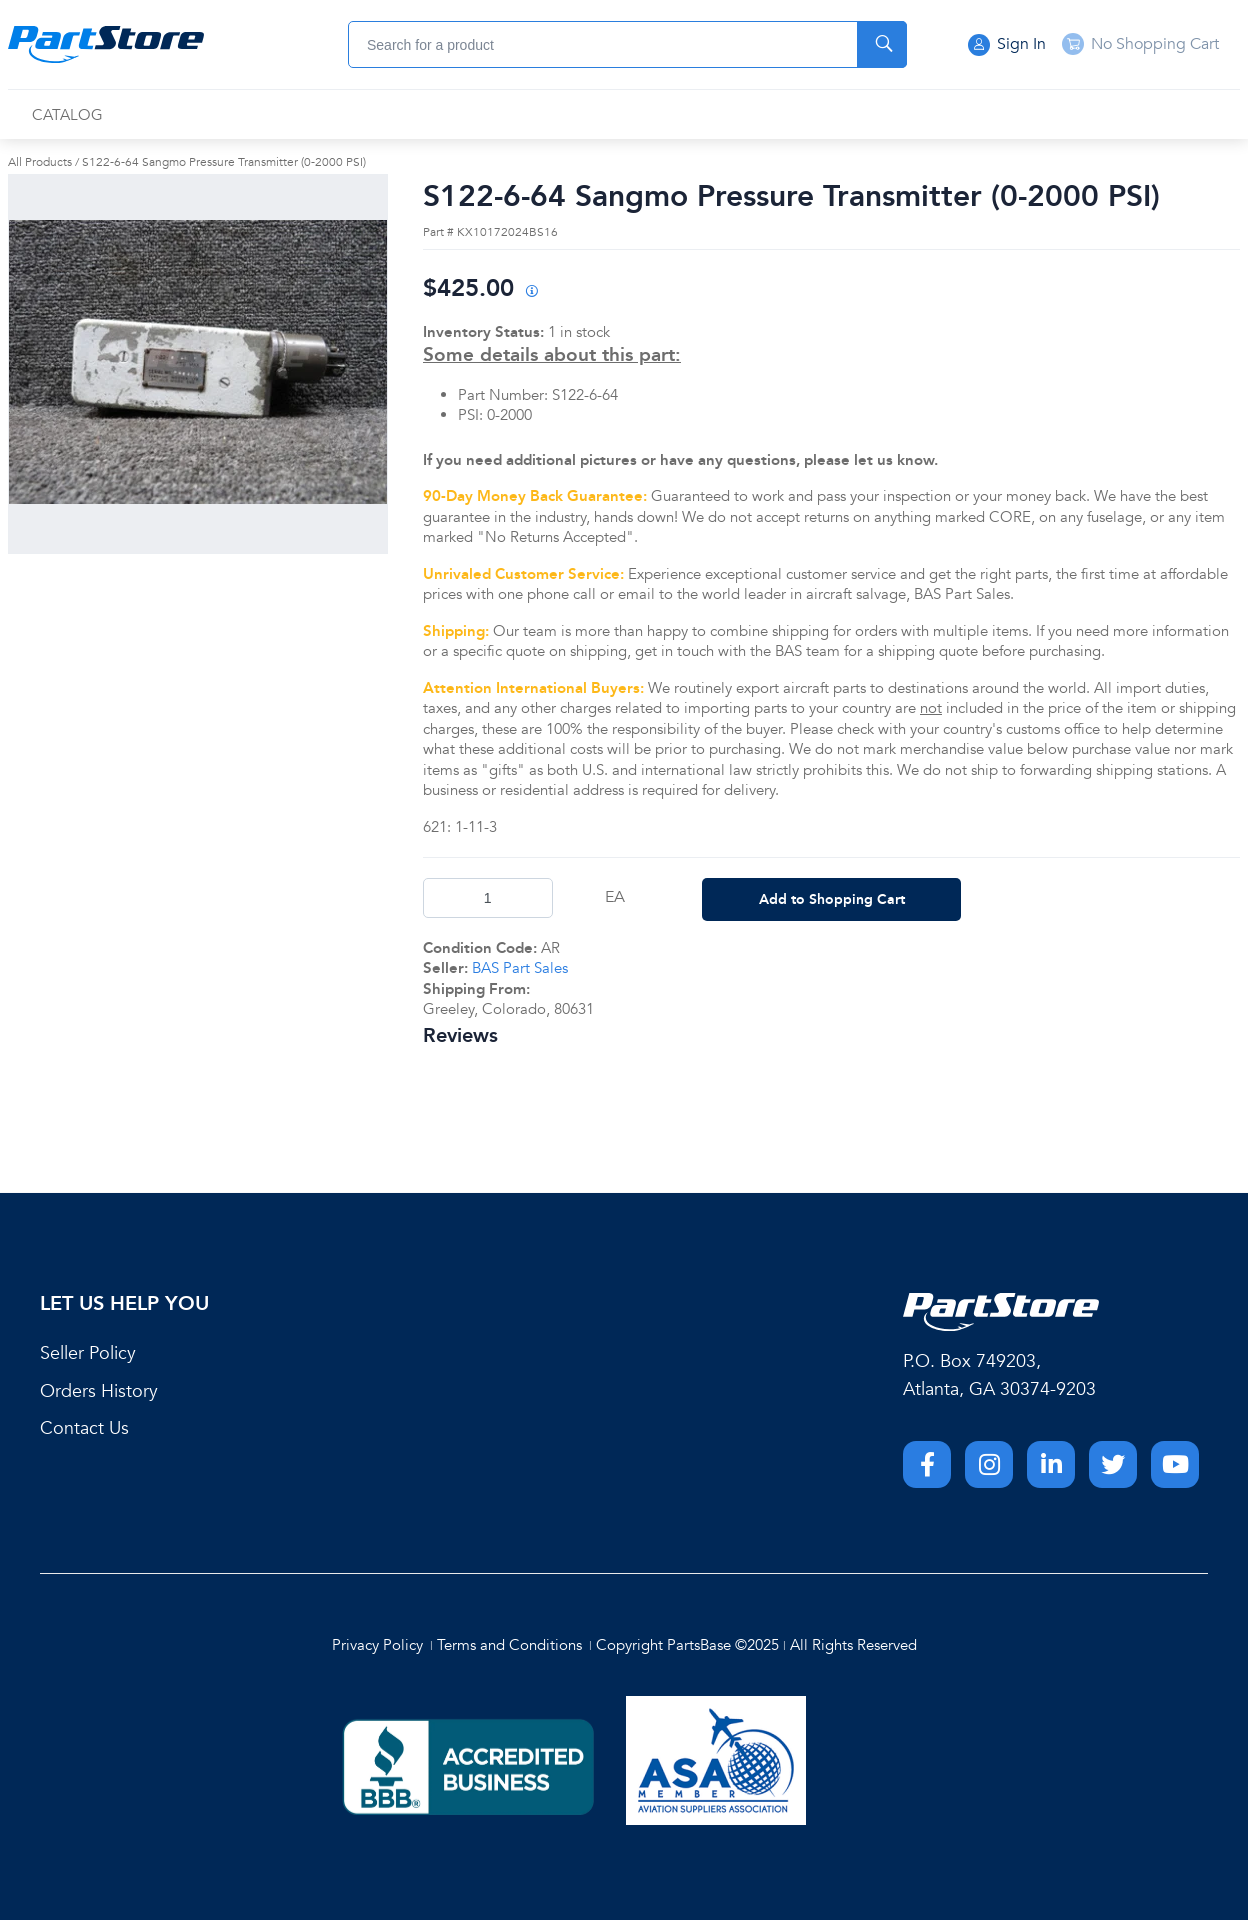 The width and height of the screenshot is (1248, 1920). What do you see at coordinates (224, 162) in the screenshot?
I see `S122-6-64 Sangmo Pressure Transmitter (0-2000 PSI)` at bounding box center [224, 162].